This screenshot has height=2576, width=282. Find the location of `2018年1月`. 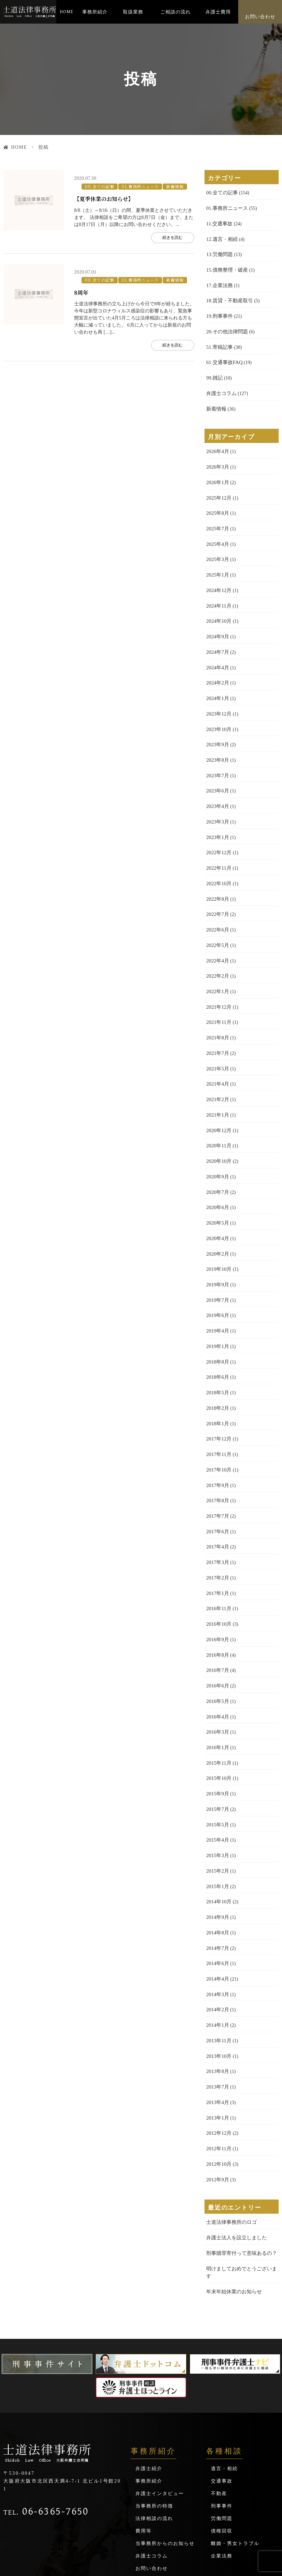

2018年1月 is located at coordinates (216, 1377).